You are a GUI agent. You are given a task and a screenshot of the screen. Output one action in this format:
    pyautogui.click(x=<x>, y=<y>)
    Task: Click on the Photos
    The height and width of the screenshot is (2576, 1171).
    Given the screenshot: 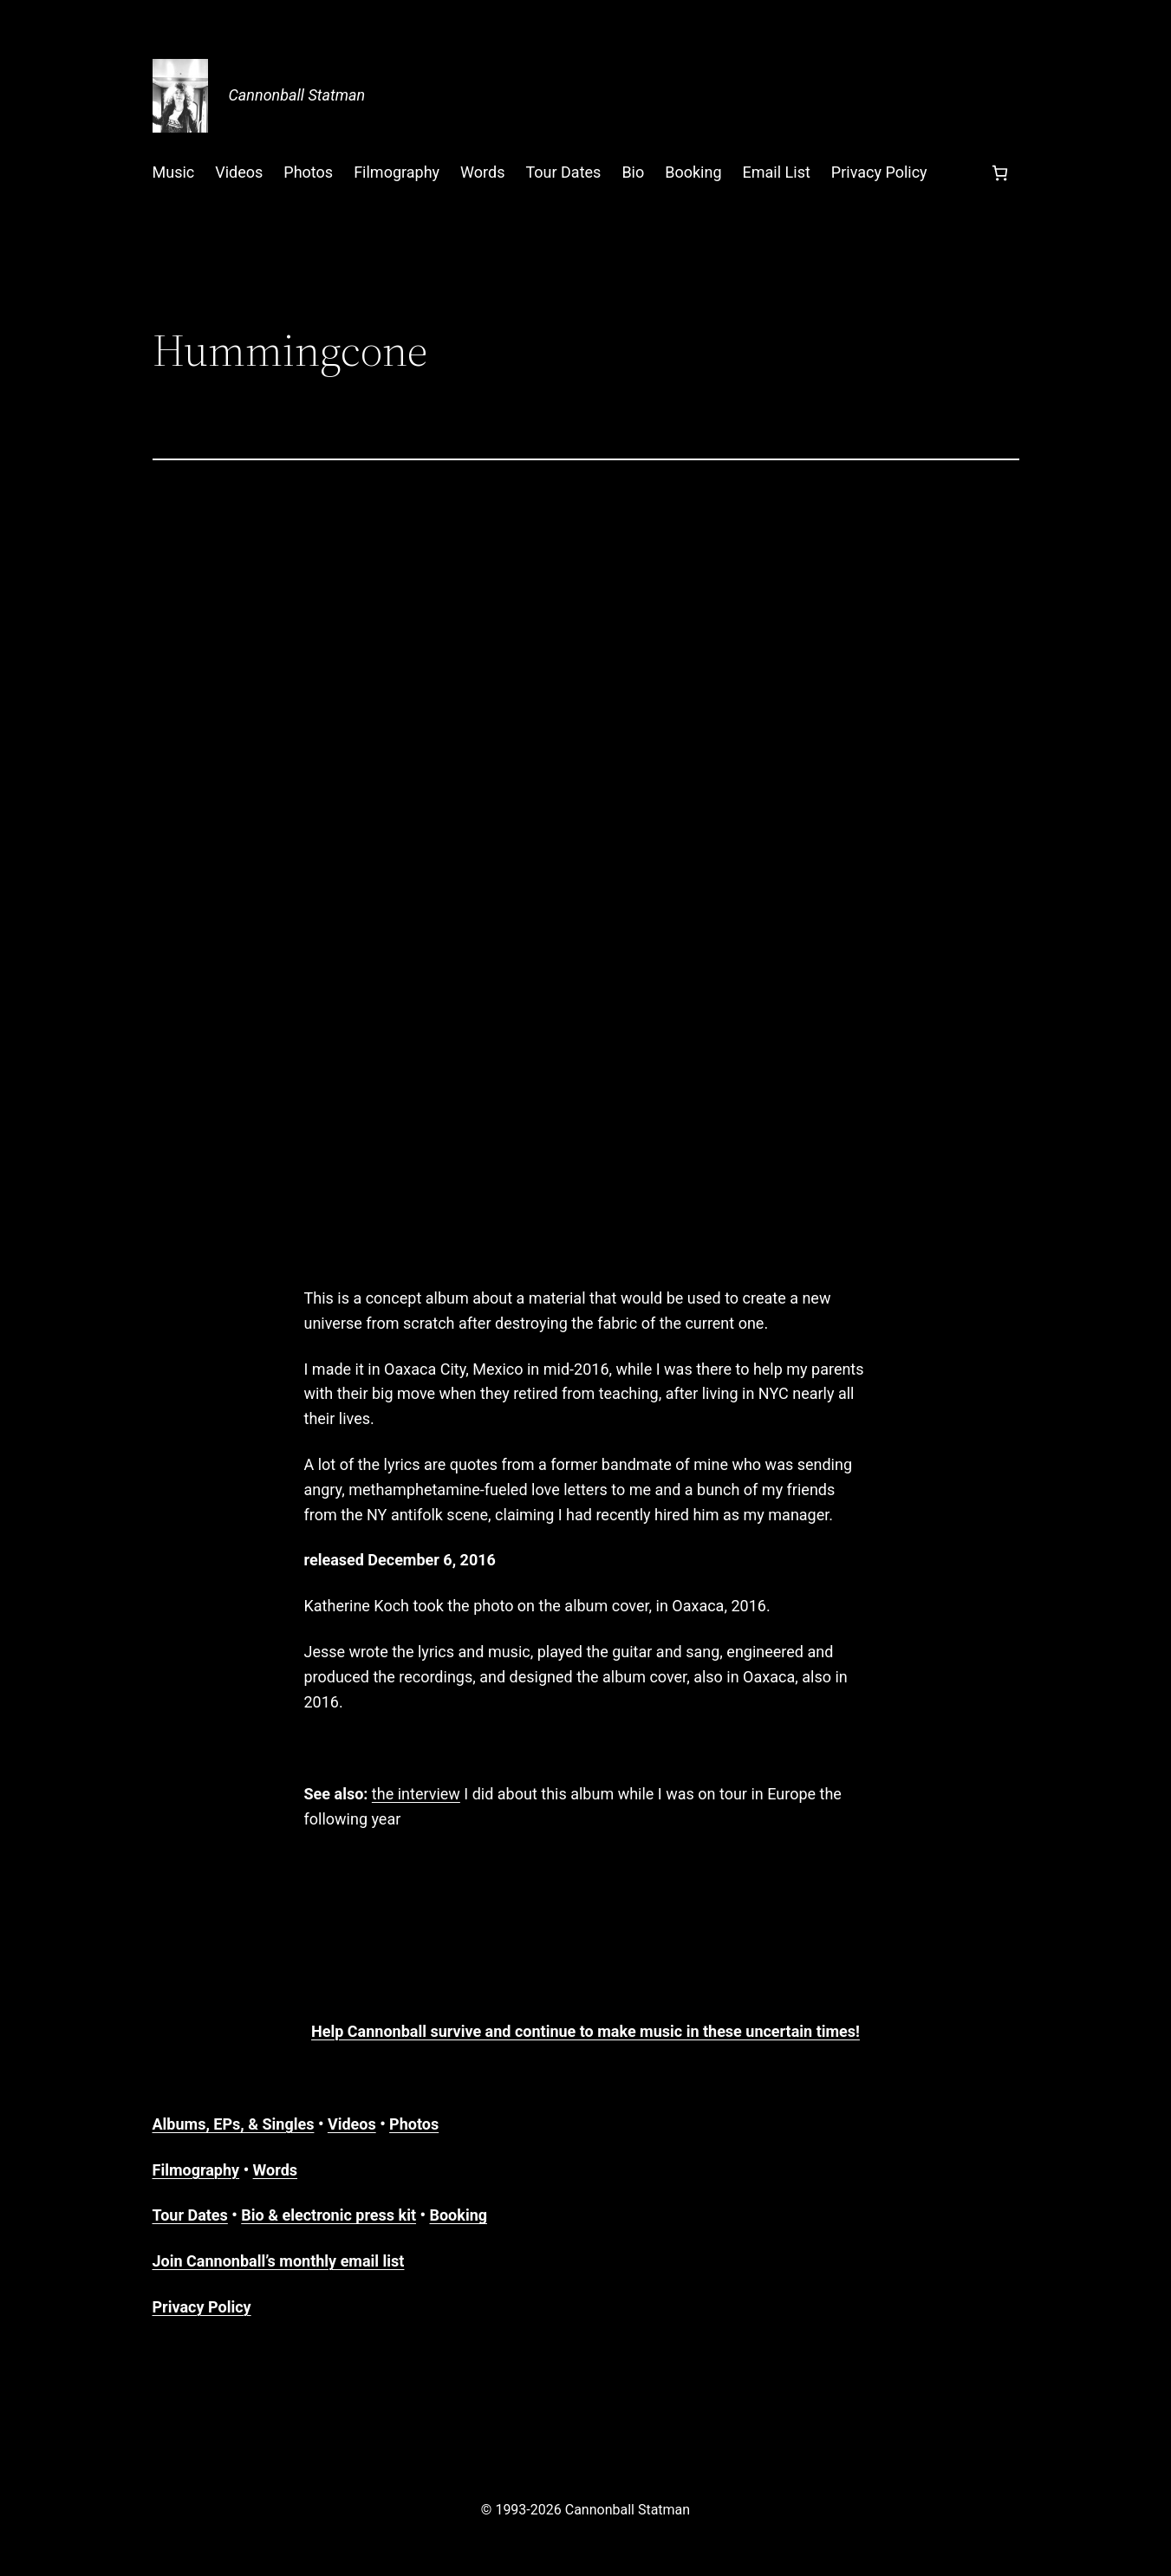 What is the action you would take?
    pyautogui.click(x=414, y=2124)
    